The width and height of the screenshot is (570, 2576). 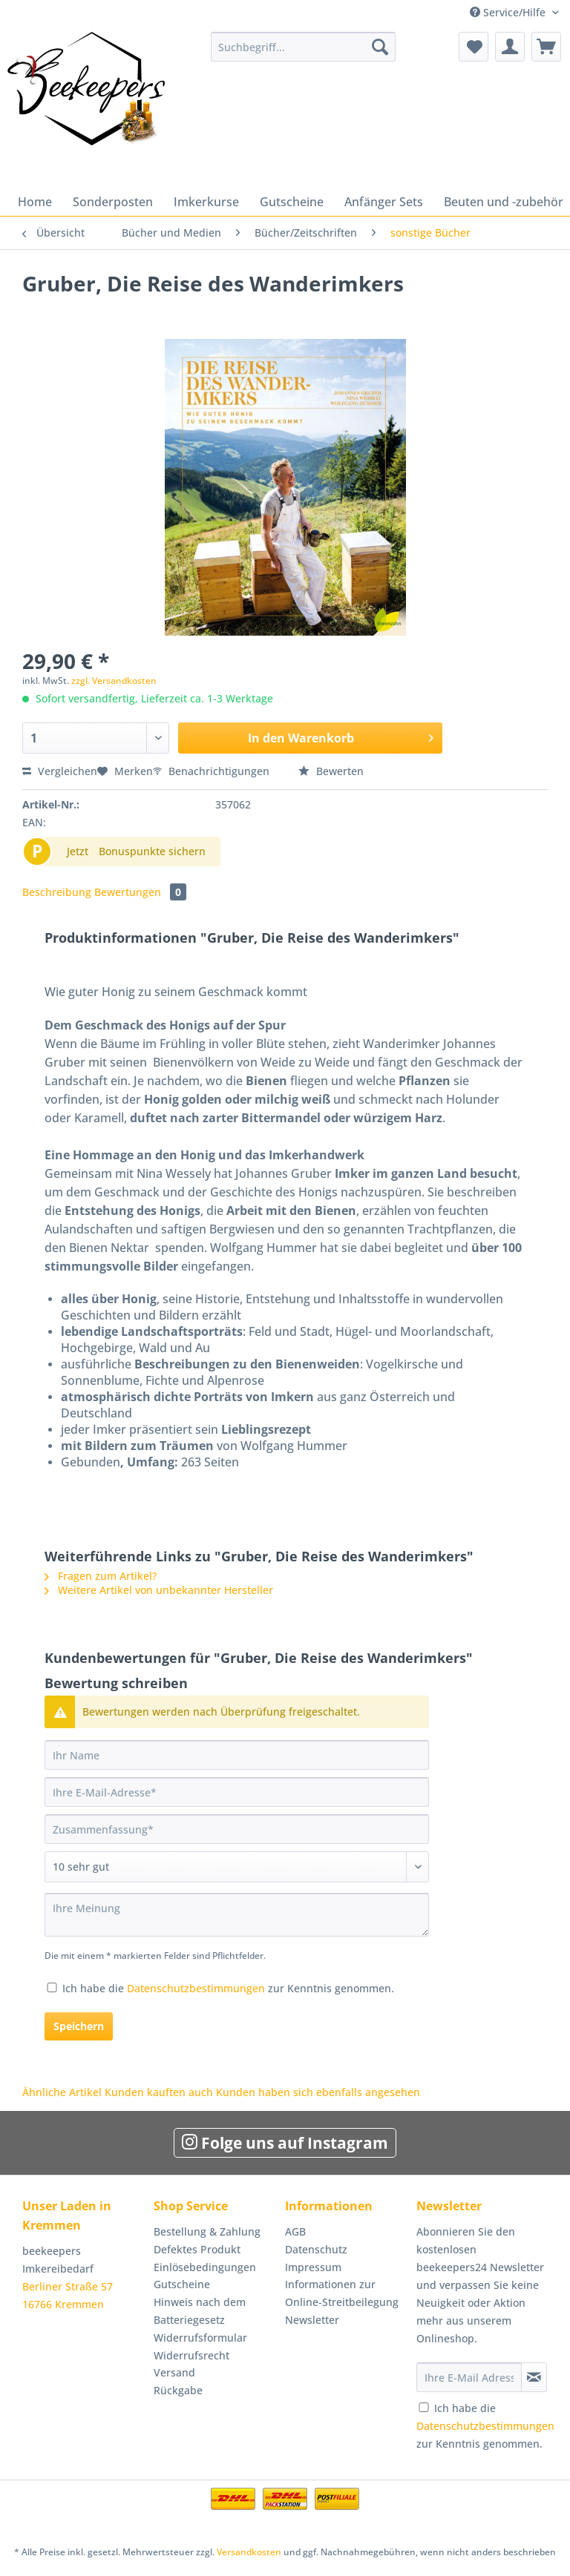 I want to click on Informationen zur Online-Streitbeilegung, so click(x=342, y=2293).